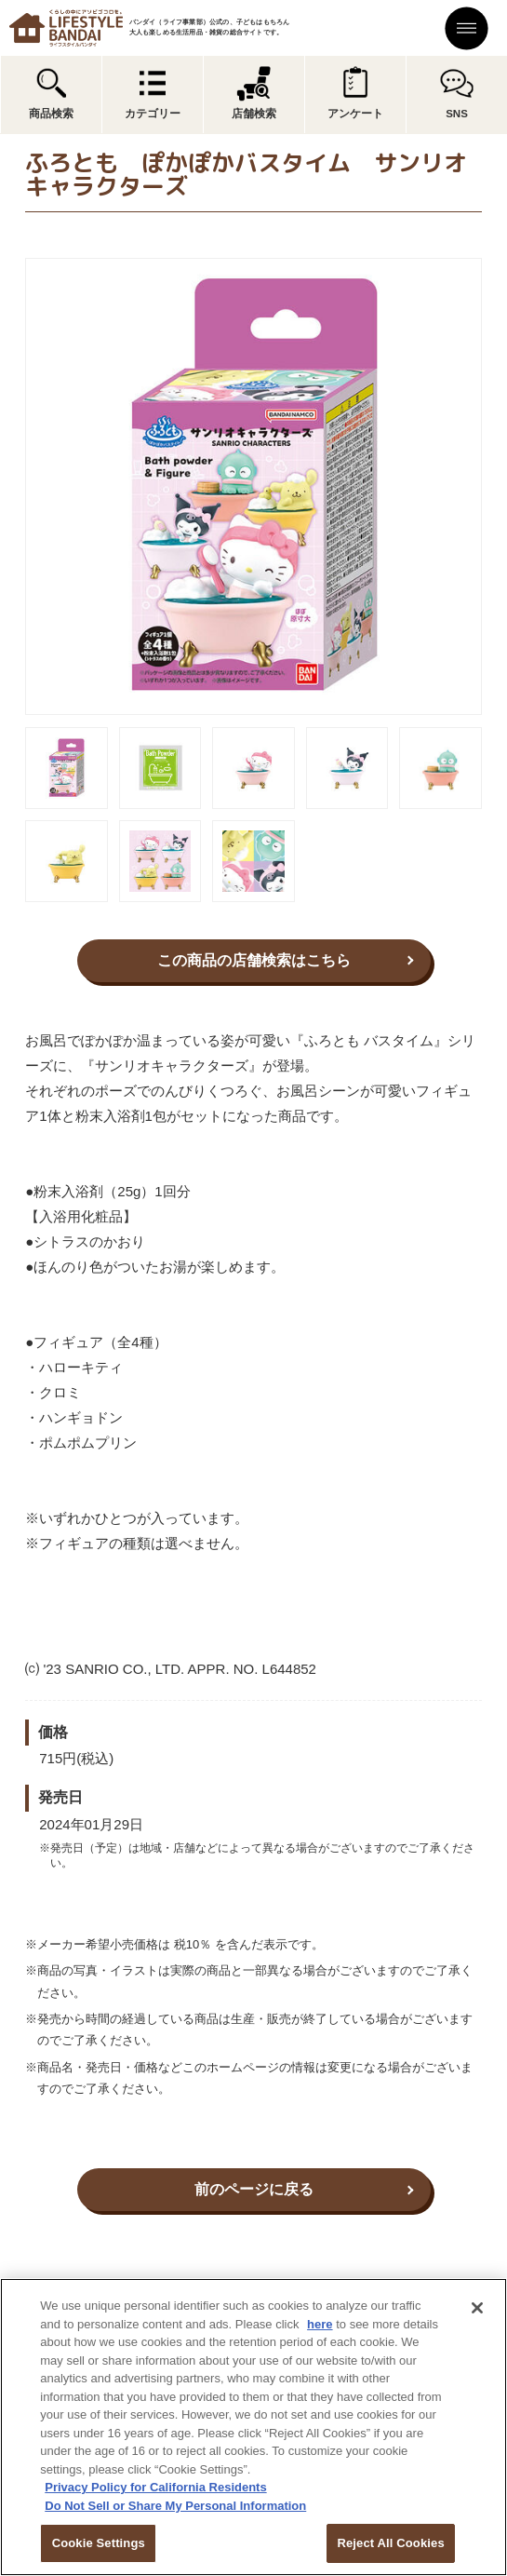  What do you see at coordinates (155, 2487) in the screenshot?
I see `Privacy Policy for California Residents` at bounding box center [155, 2487].